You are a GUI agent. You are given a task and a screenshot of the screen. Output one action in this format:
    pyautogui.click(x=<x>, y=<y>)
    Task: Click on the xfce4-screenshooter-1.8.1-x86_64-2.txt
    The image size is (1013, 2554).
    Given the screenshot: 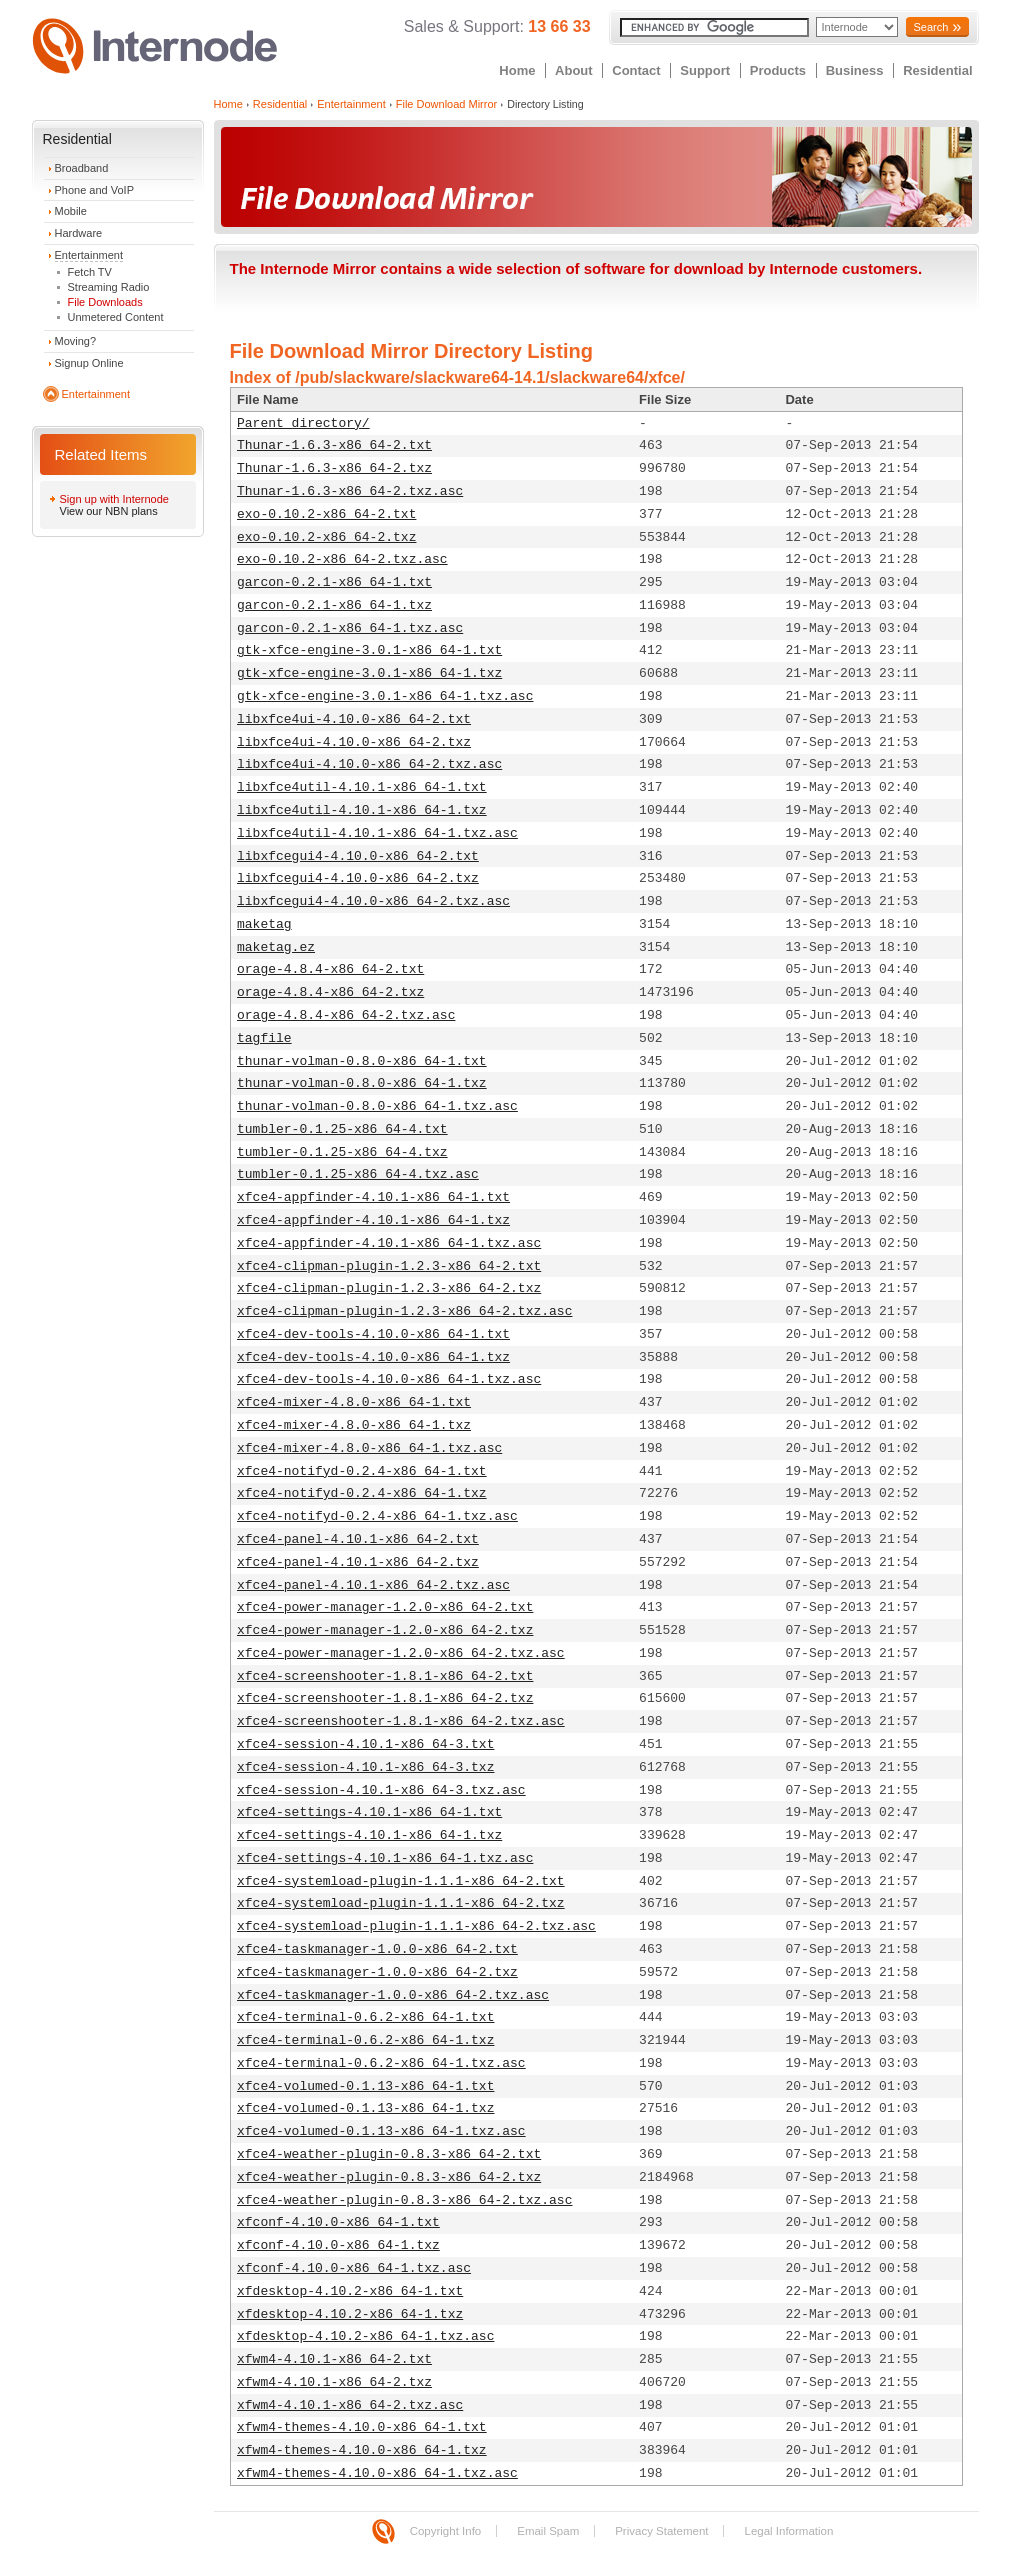 What is the action you would take?
    pyautogui.click(x=385, y=1676)
    